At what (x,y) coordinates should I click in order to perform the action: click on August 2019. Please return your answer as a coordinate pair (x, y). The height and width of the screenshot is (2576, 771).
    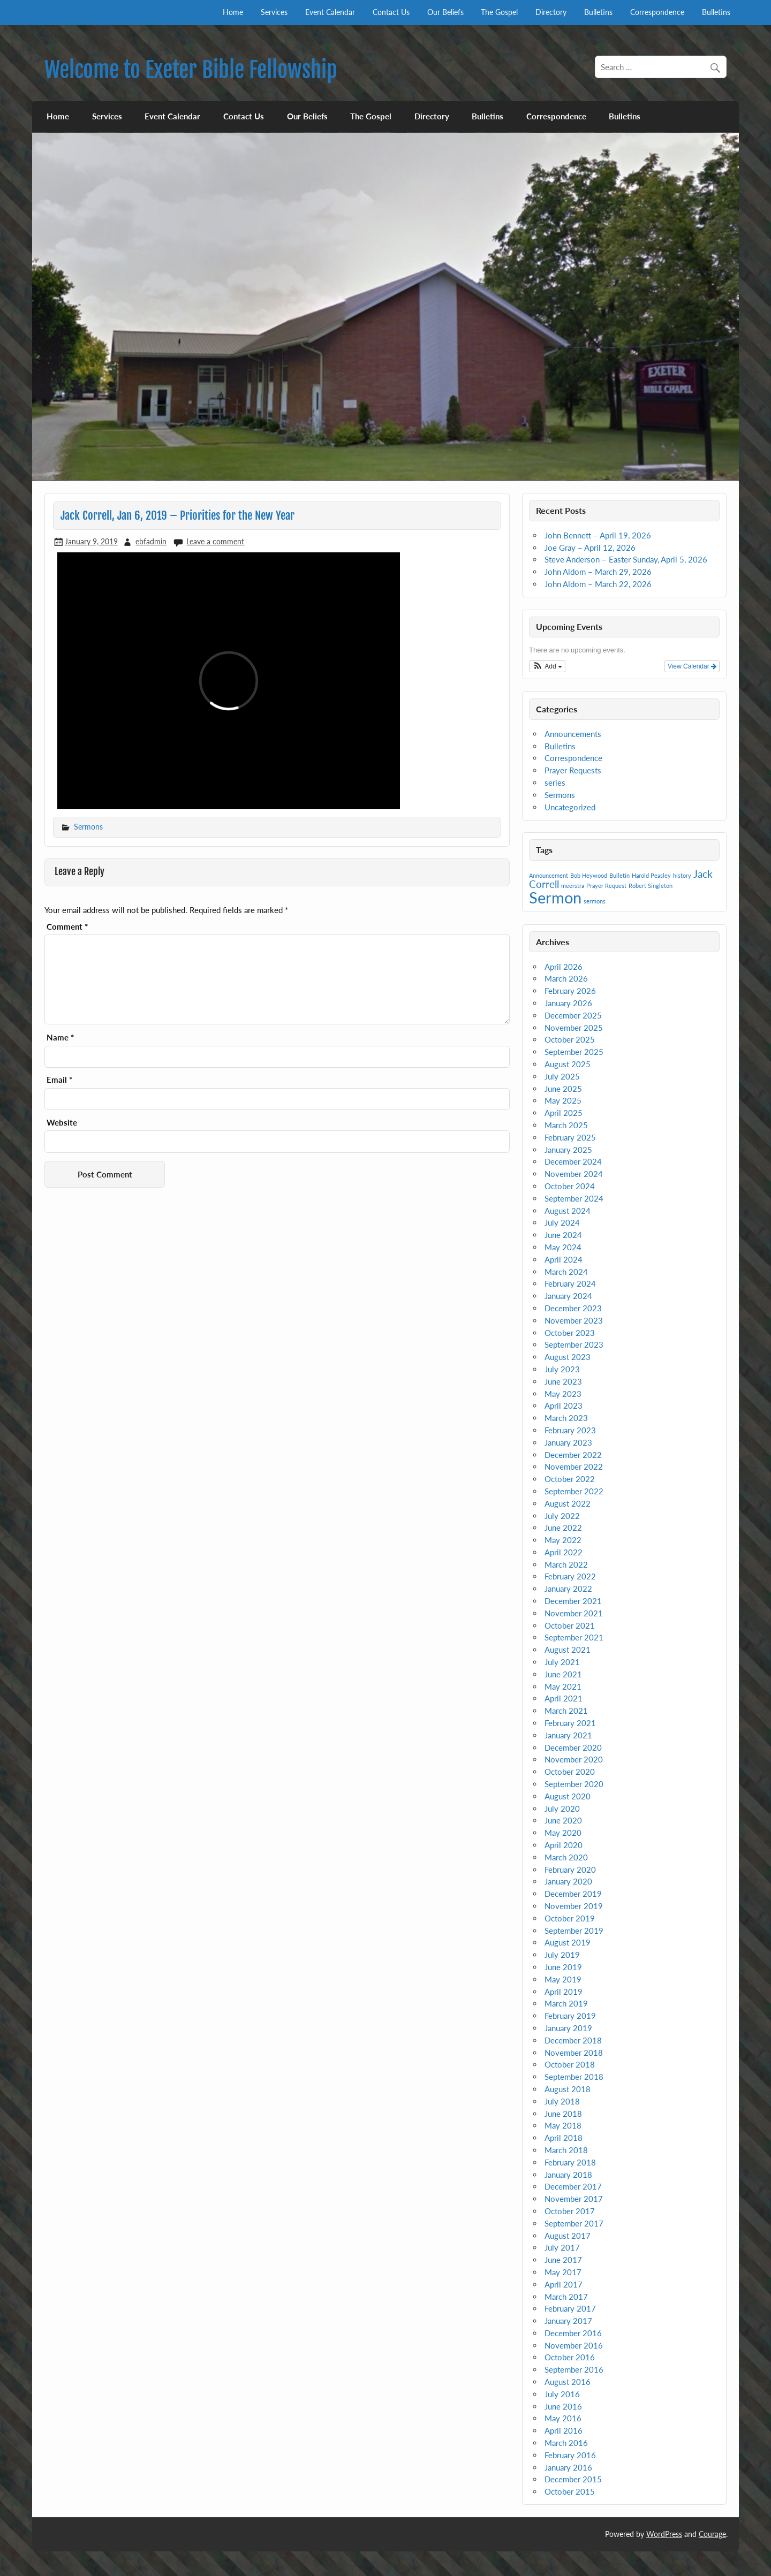
    Looking at the image, I should click on (568, 1942).